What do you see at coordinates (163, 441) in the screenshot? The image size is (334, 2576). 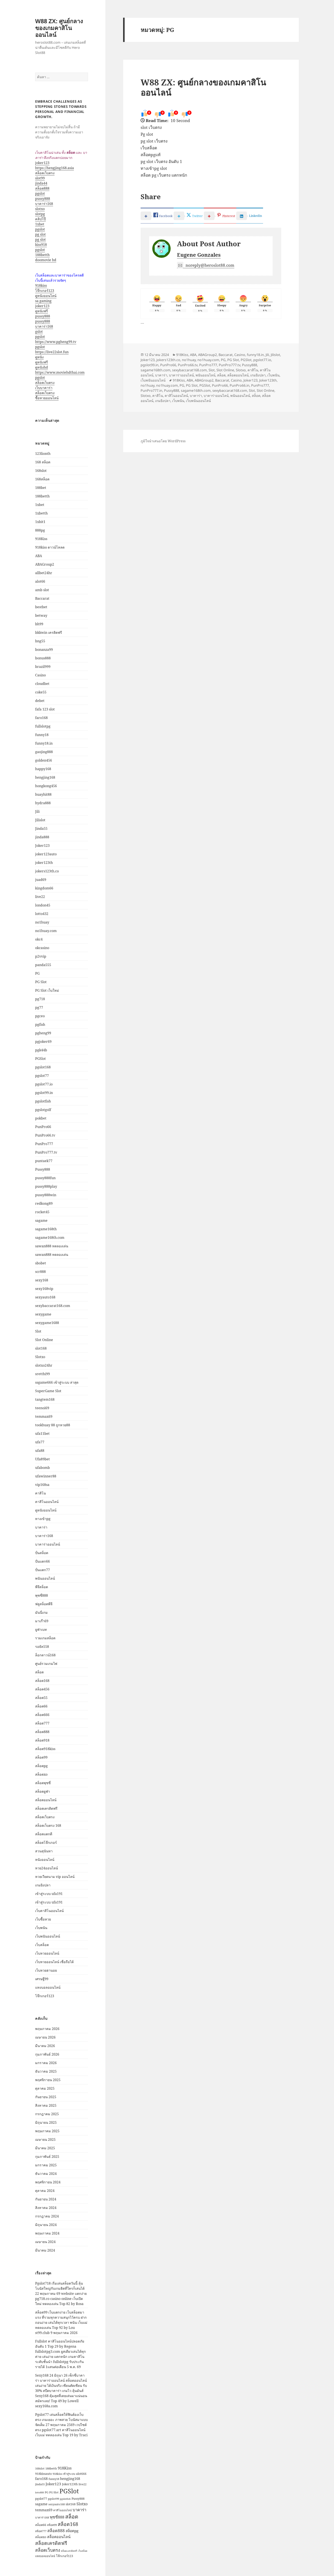 I see `ภูมิใจนำเสนอโดย WordPress` at bounding box center [163, 441].